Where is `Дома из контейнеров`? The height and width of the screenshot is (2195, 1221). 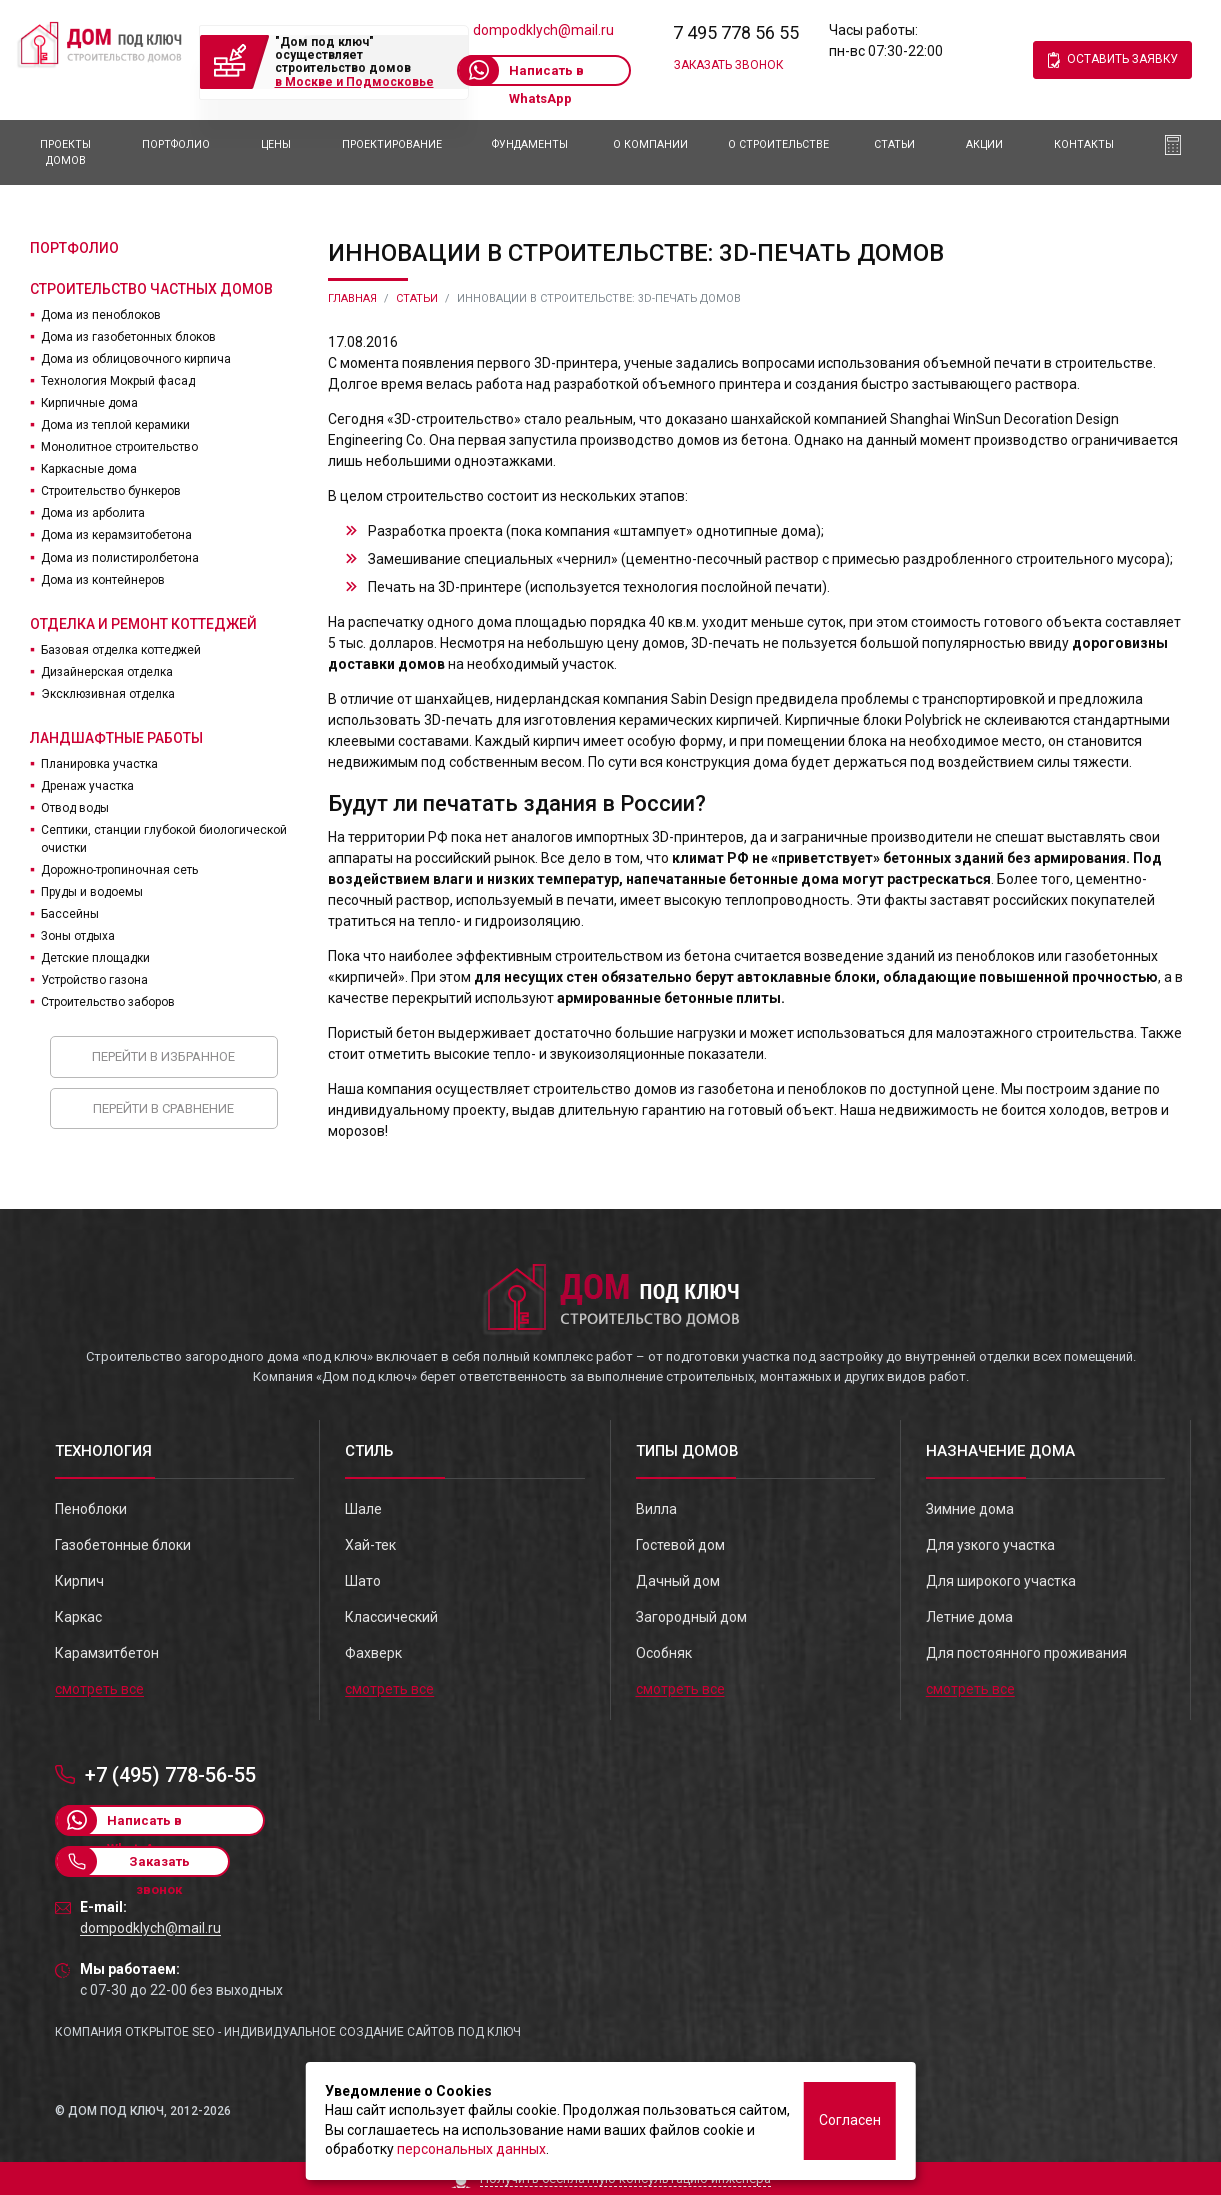 Дома из контейнеров is located at coordinates (103, 580).